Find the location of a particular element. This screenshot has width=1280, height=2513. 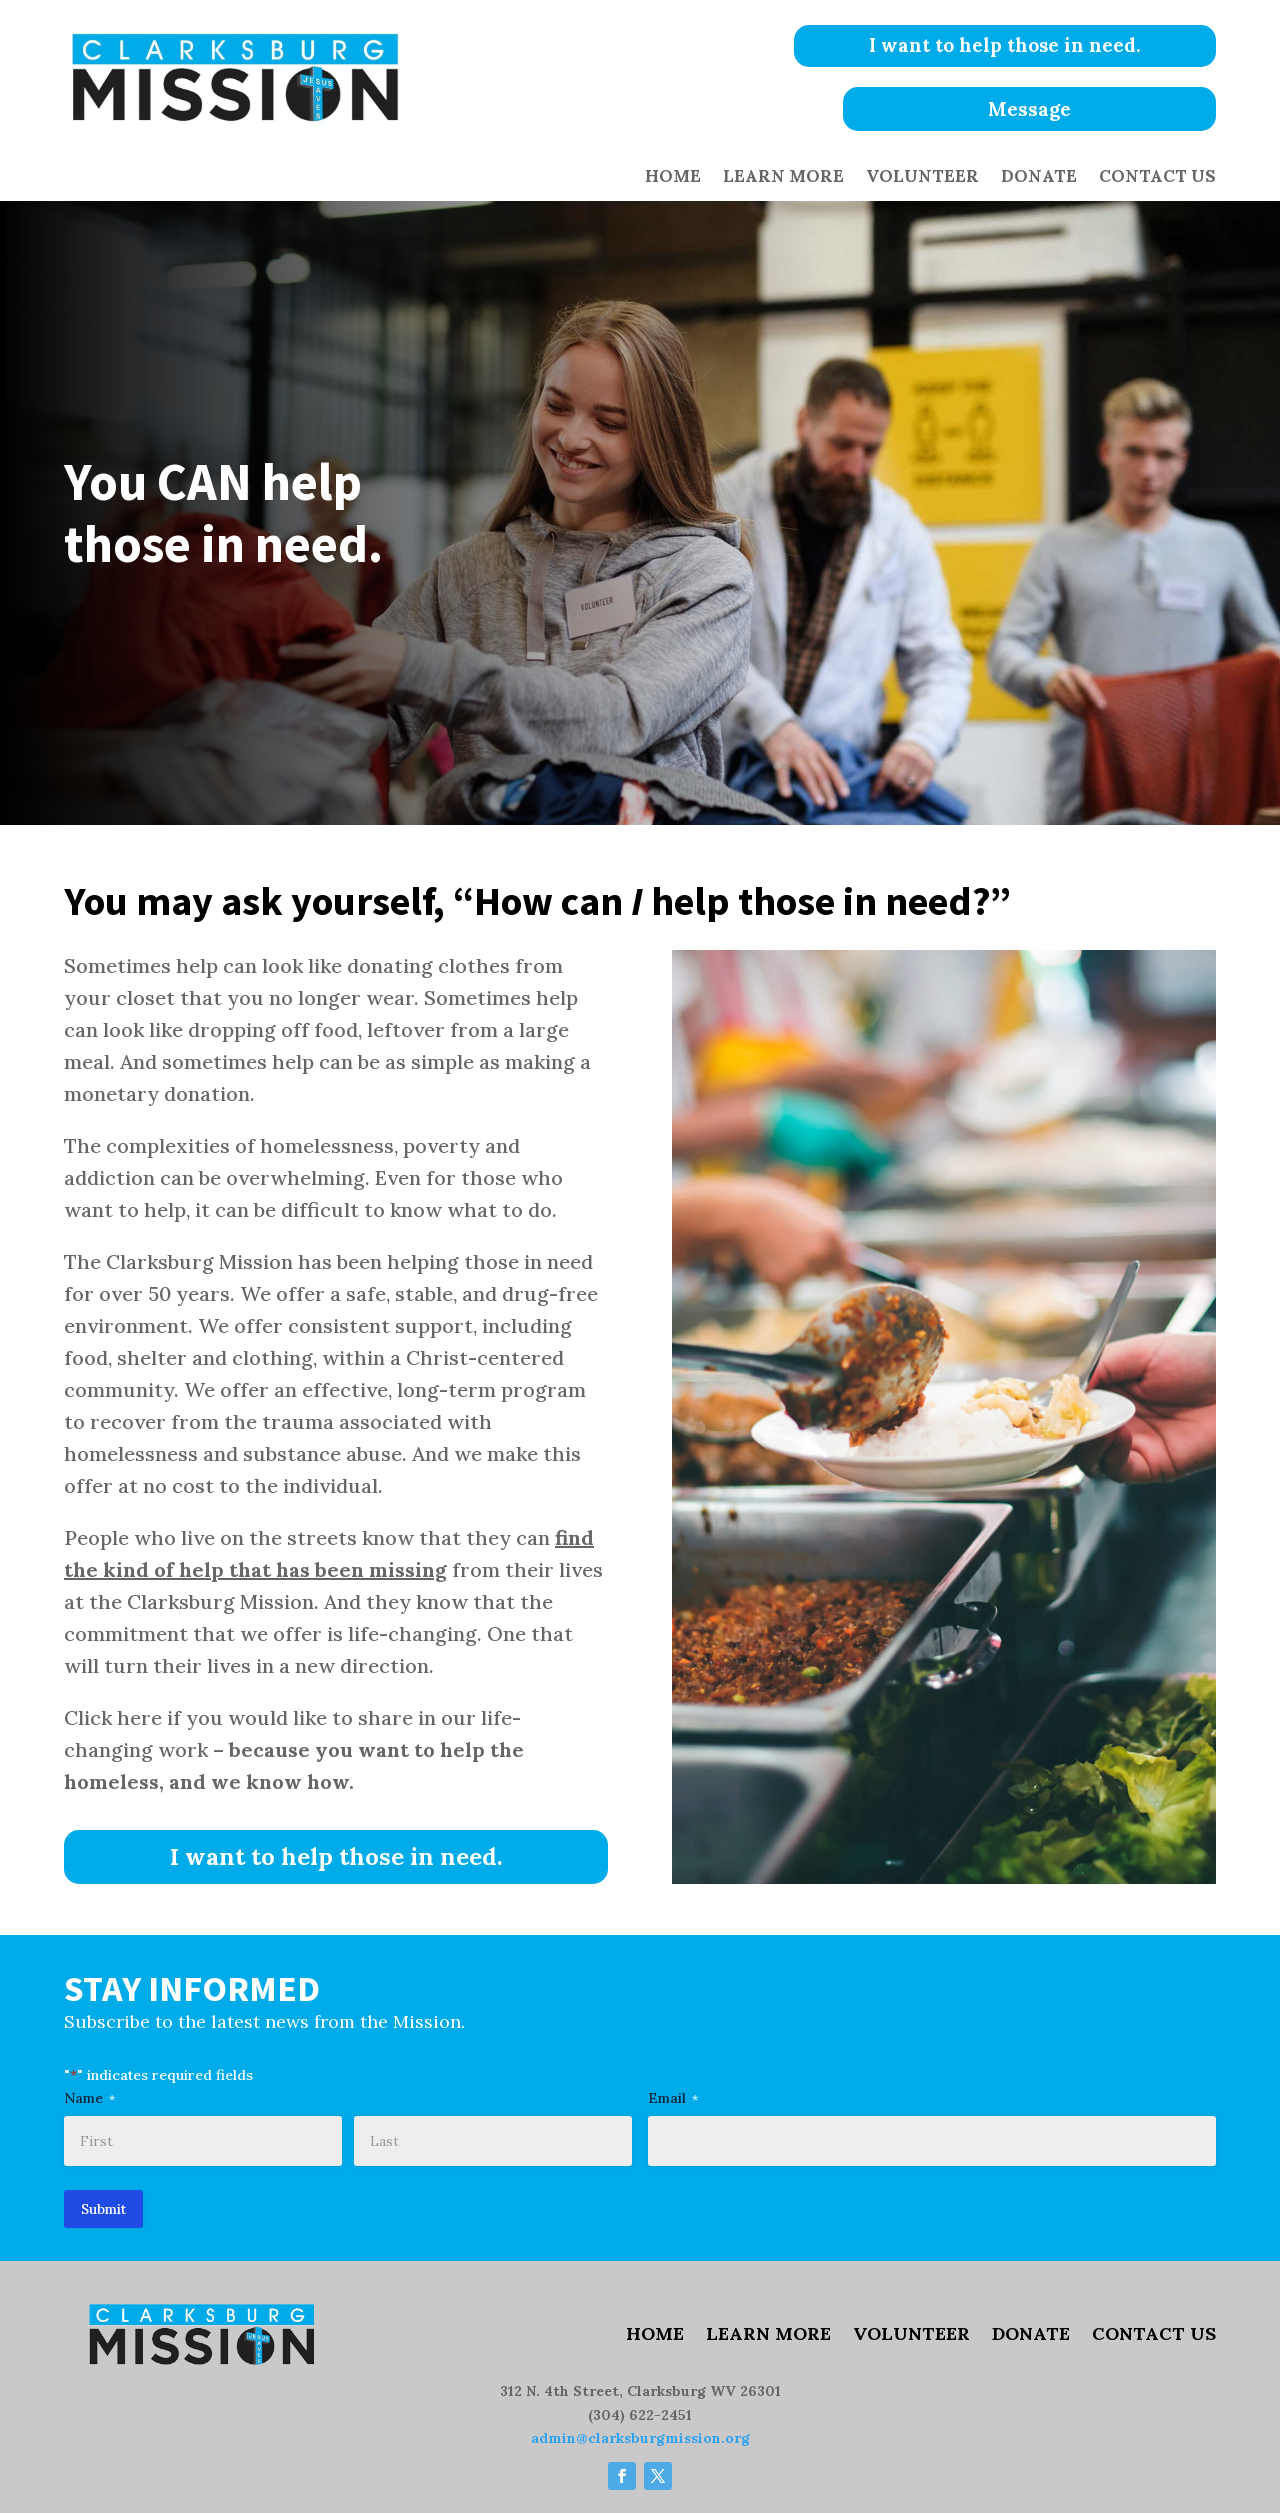

Contact Us is located at coordinates (1157, 178).